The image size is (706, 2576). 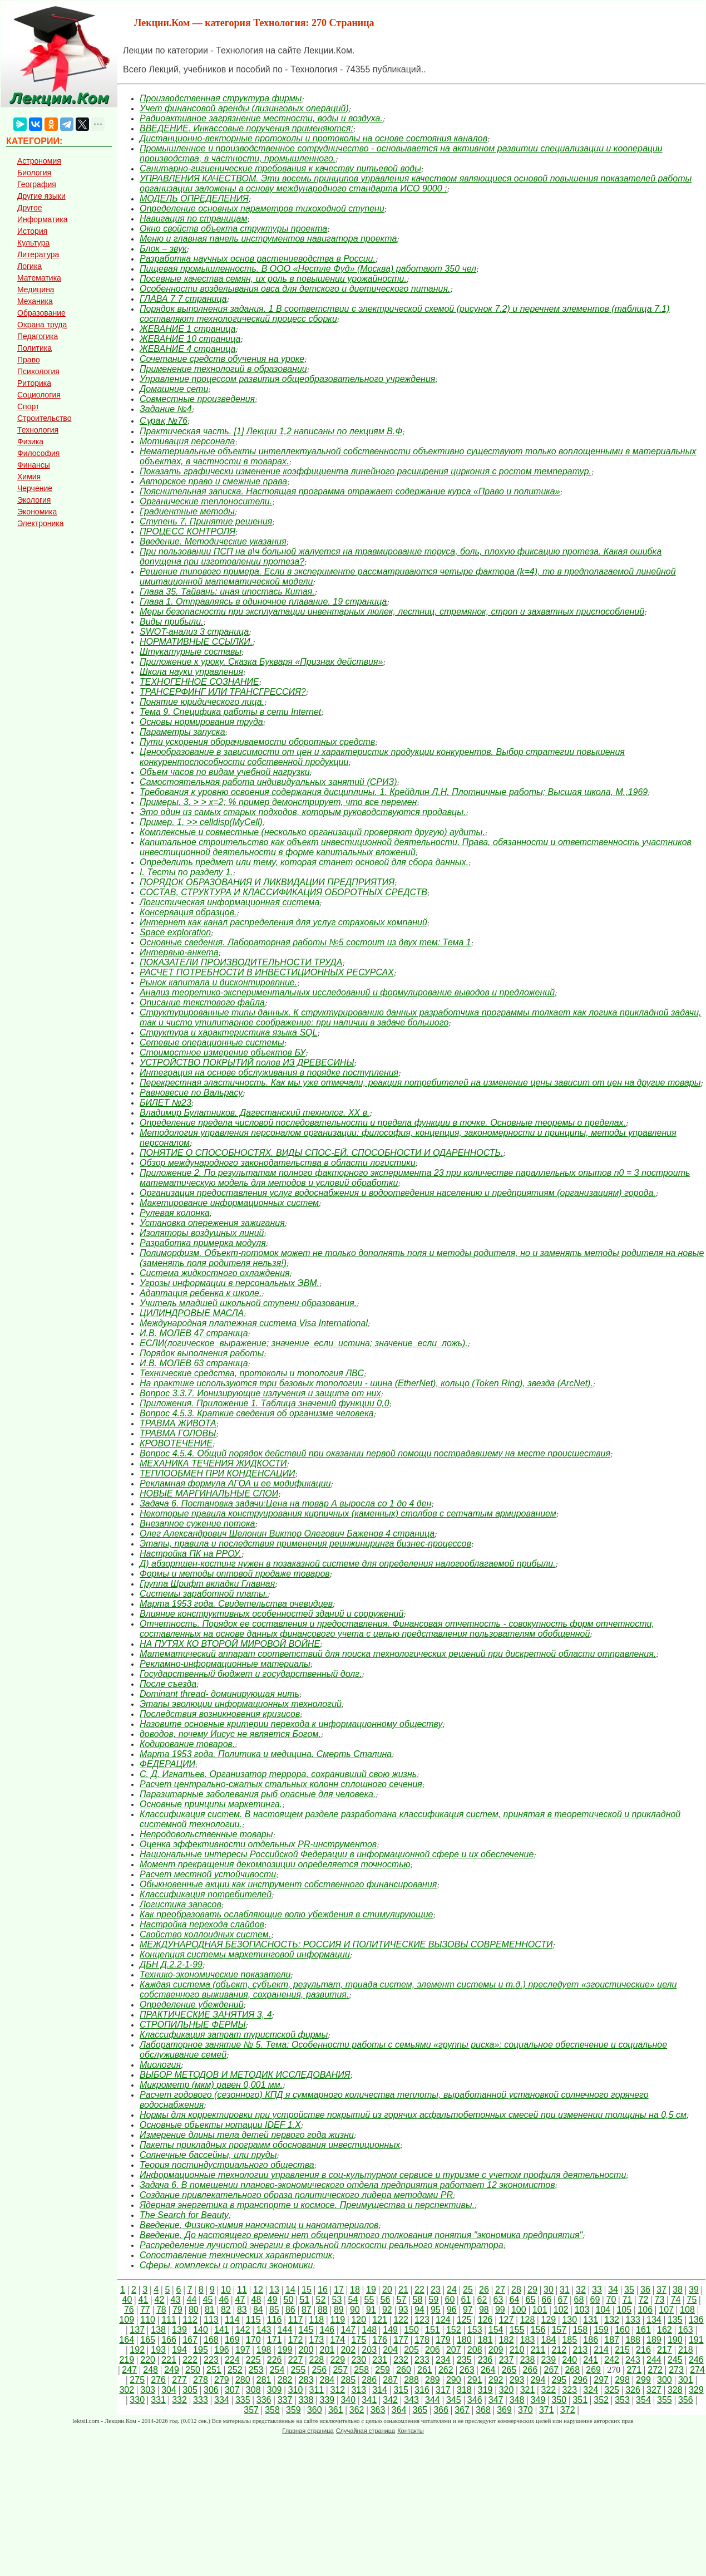 What do you see at coordinates (418, 2299) in the screenshot?
I see `58` at bounding box center [418, 2299].